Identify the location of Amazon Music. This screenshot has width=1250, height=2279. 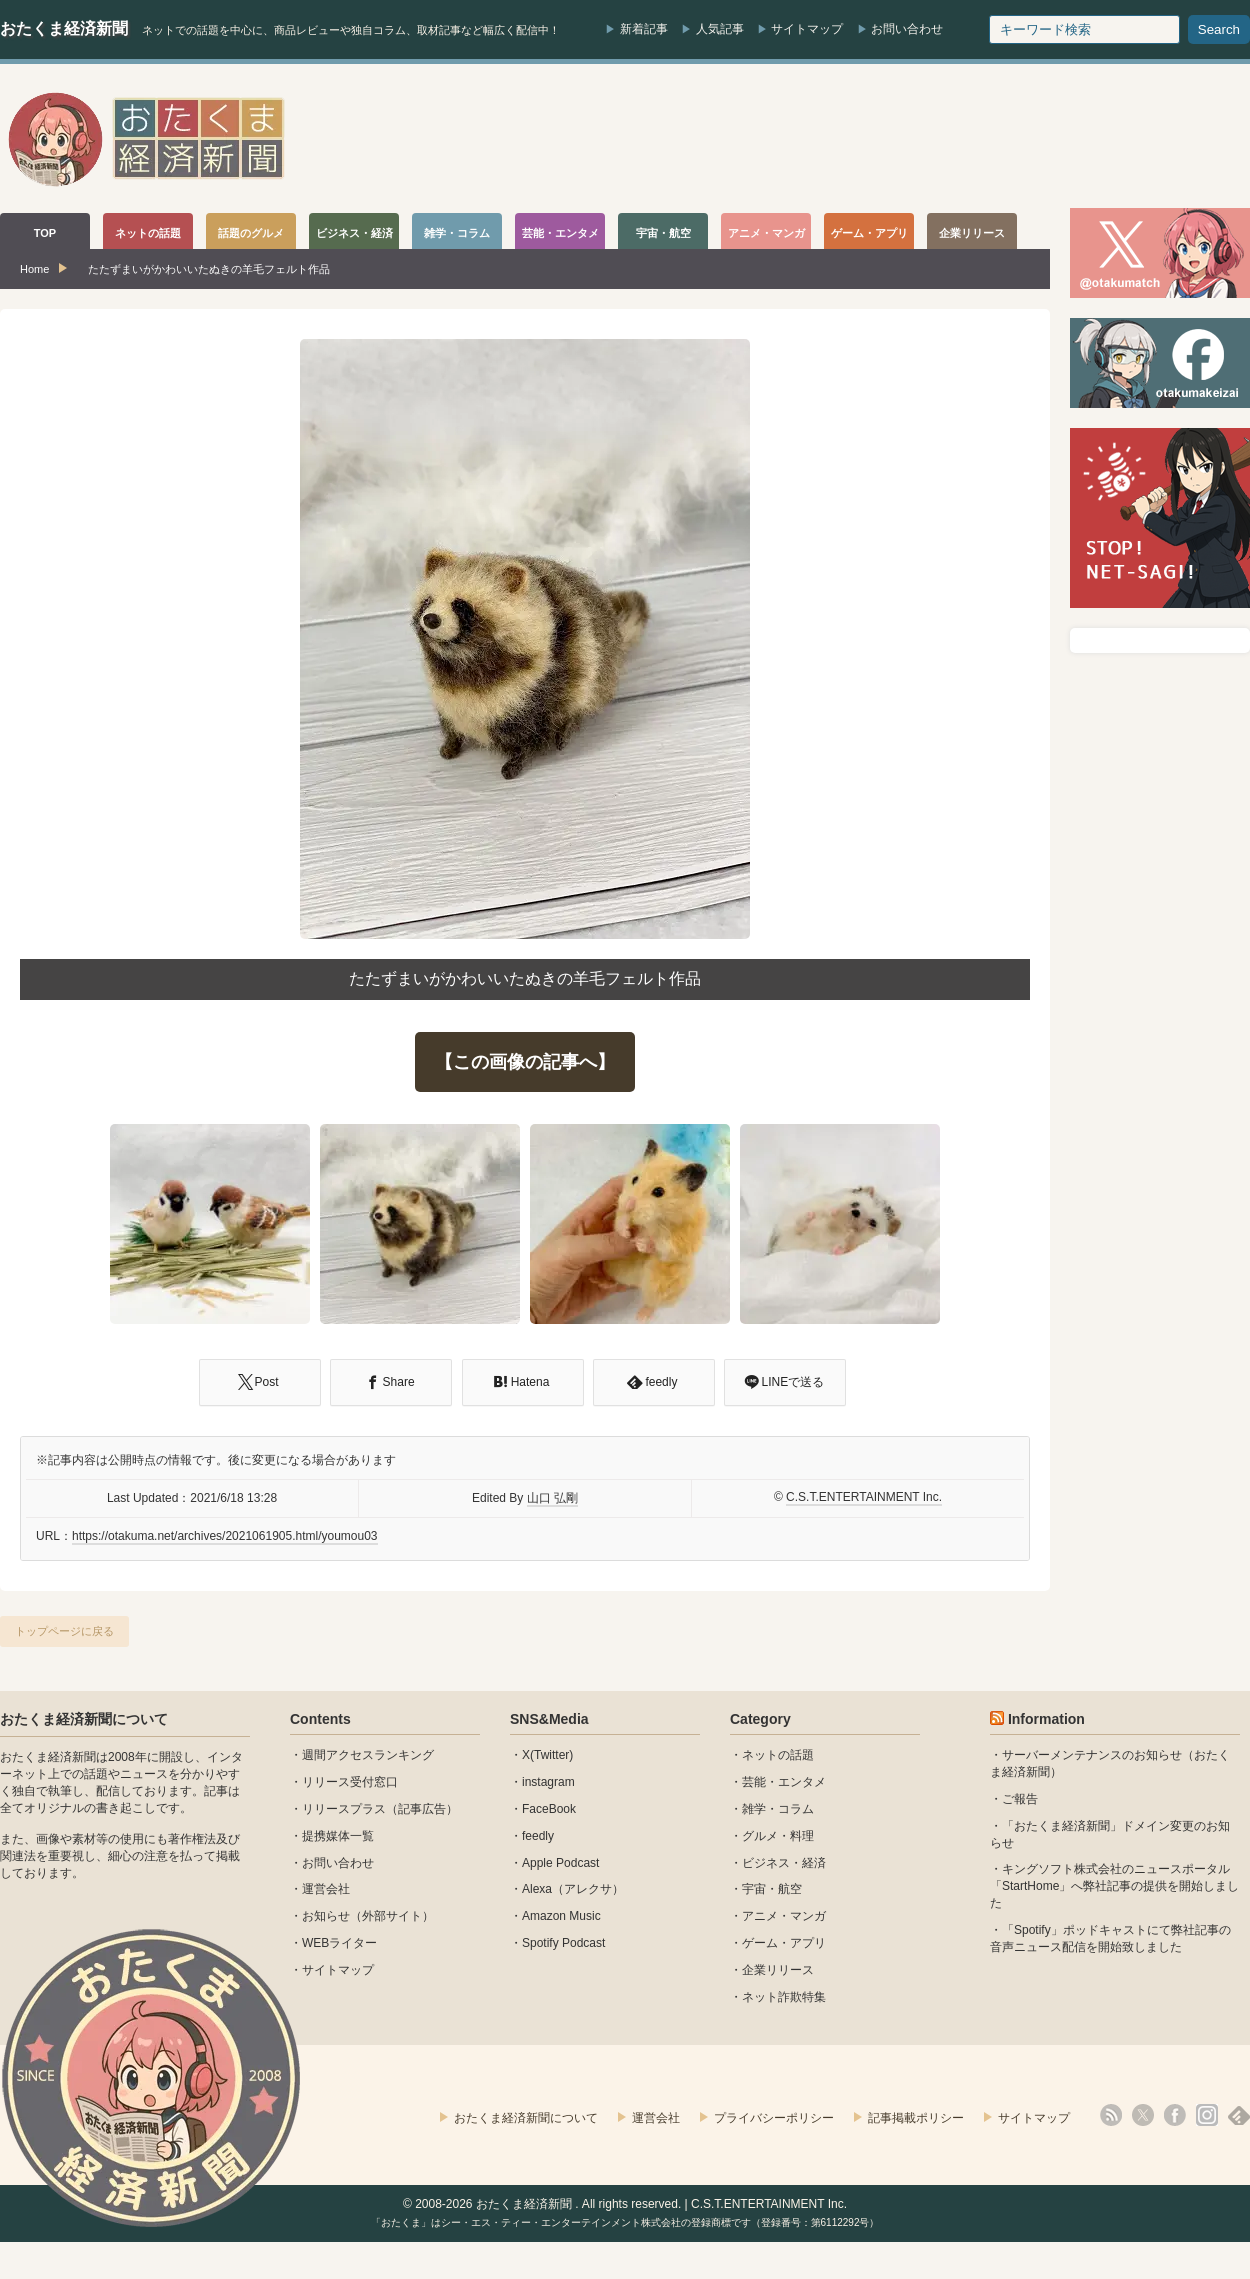
(561, 1916).